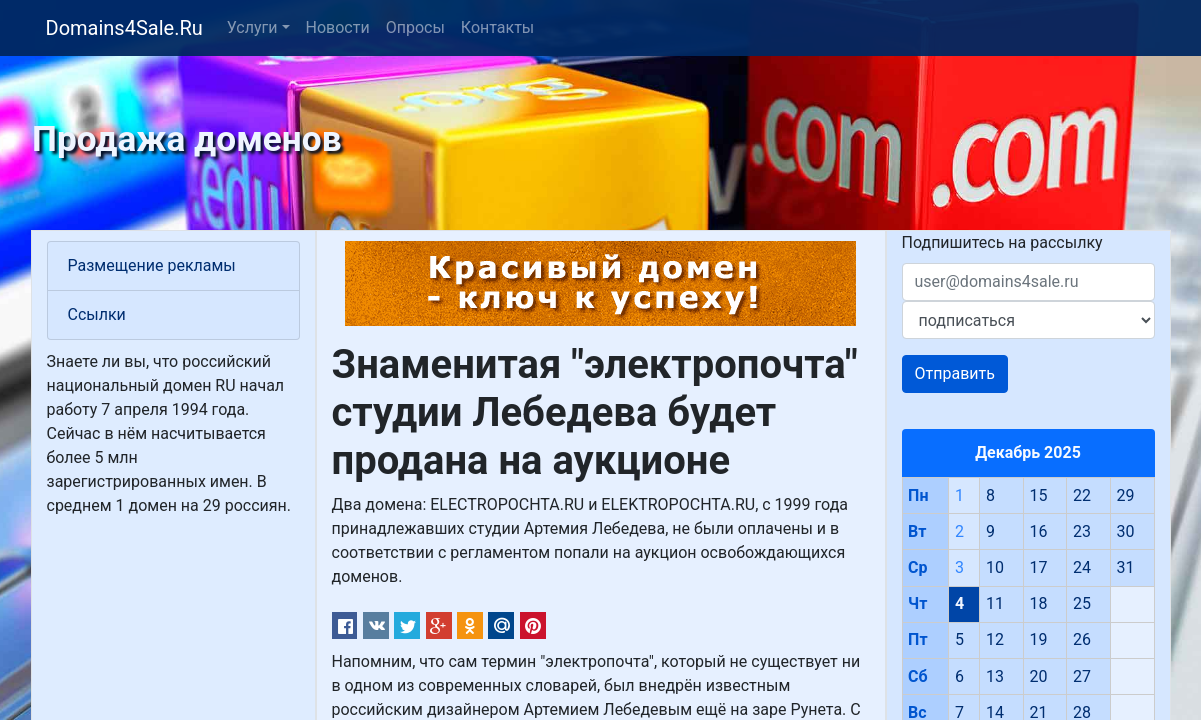  I want to click on Опросы, so click(415, 27).